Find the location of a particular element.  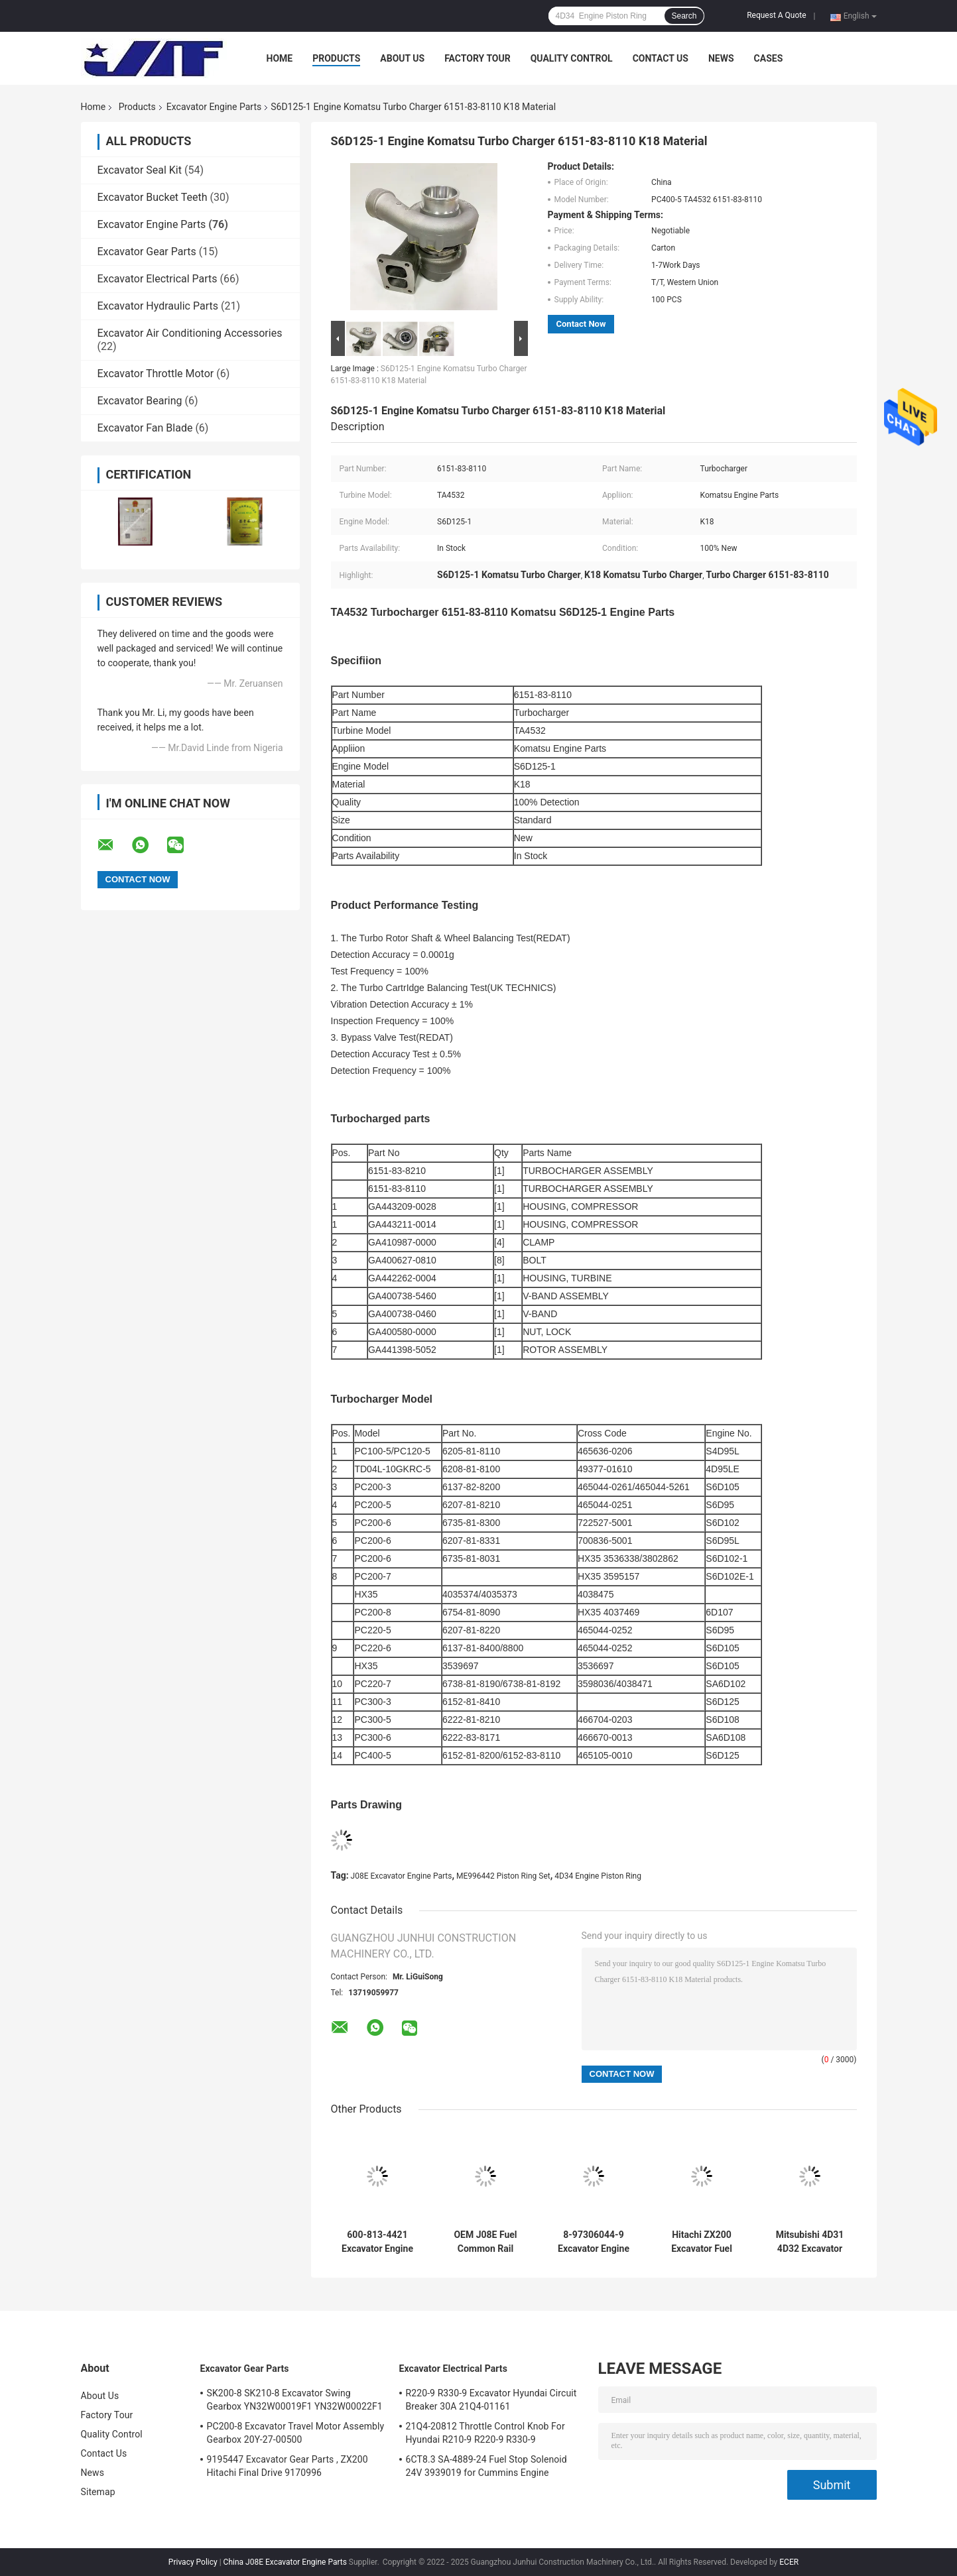

ME996442 Piston Ring Set is located at coordinates (503, 1876).